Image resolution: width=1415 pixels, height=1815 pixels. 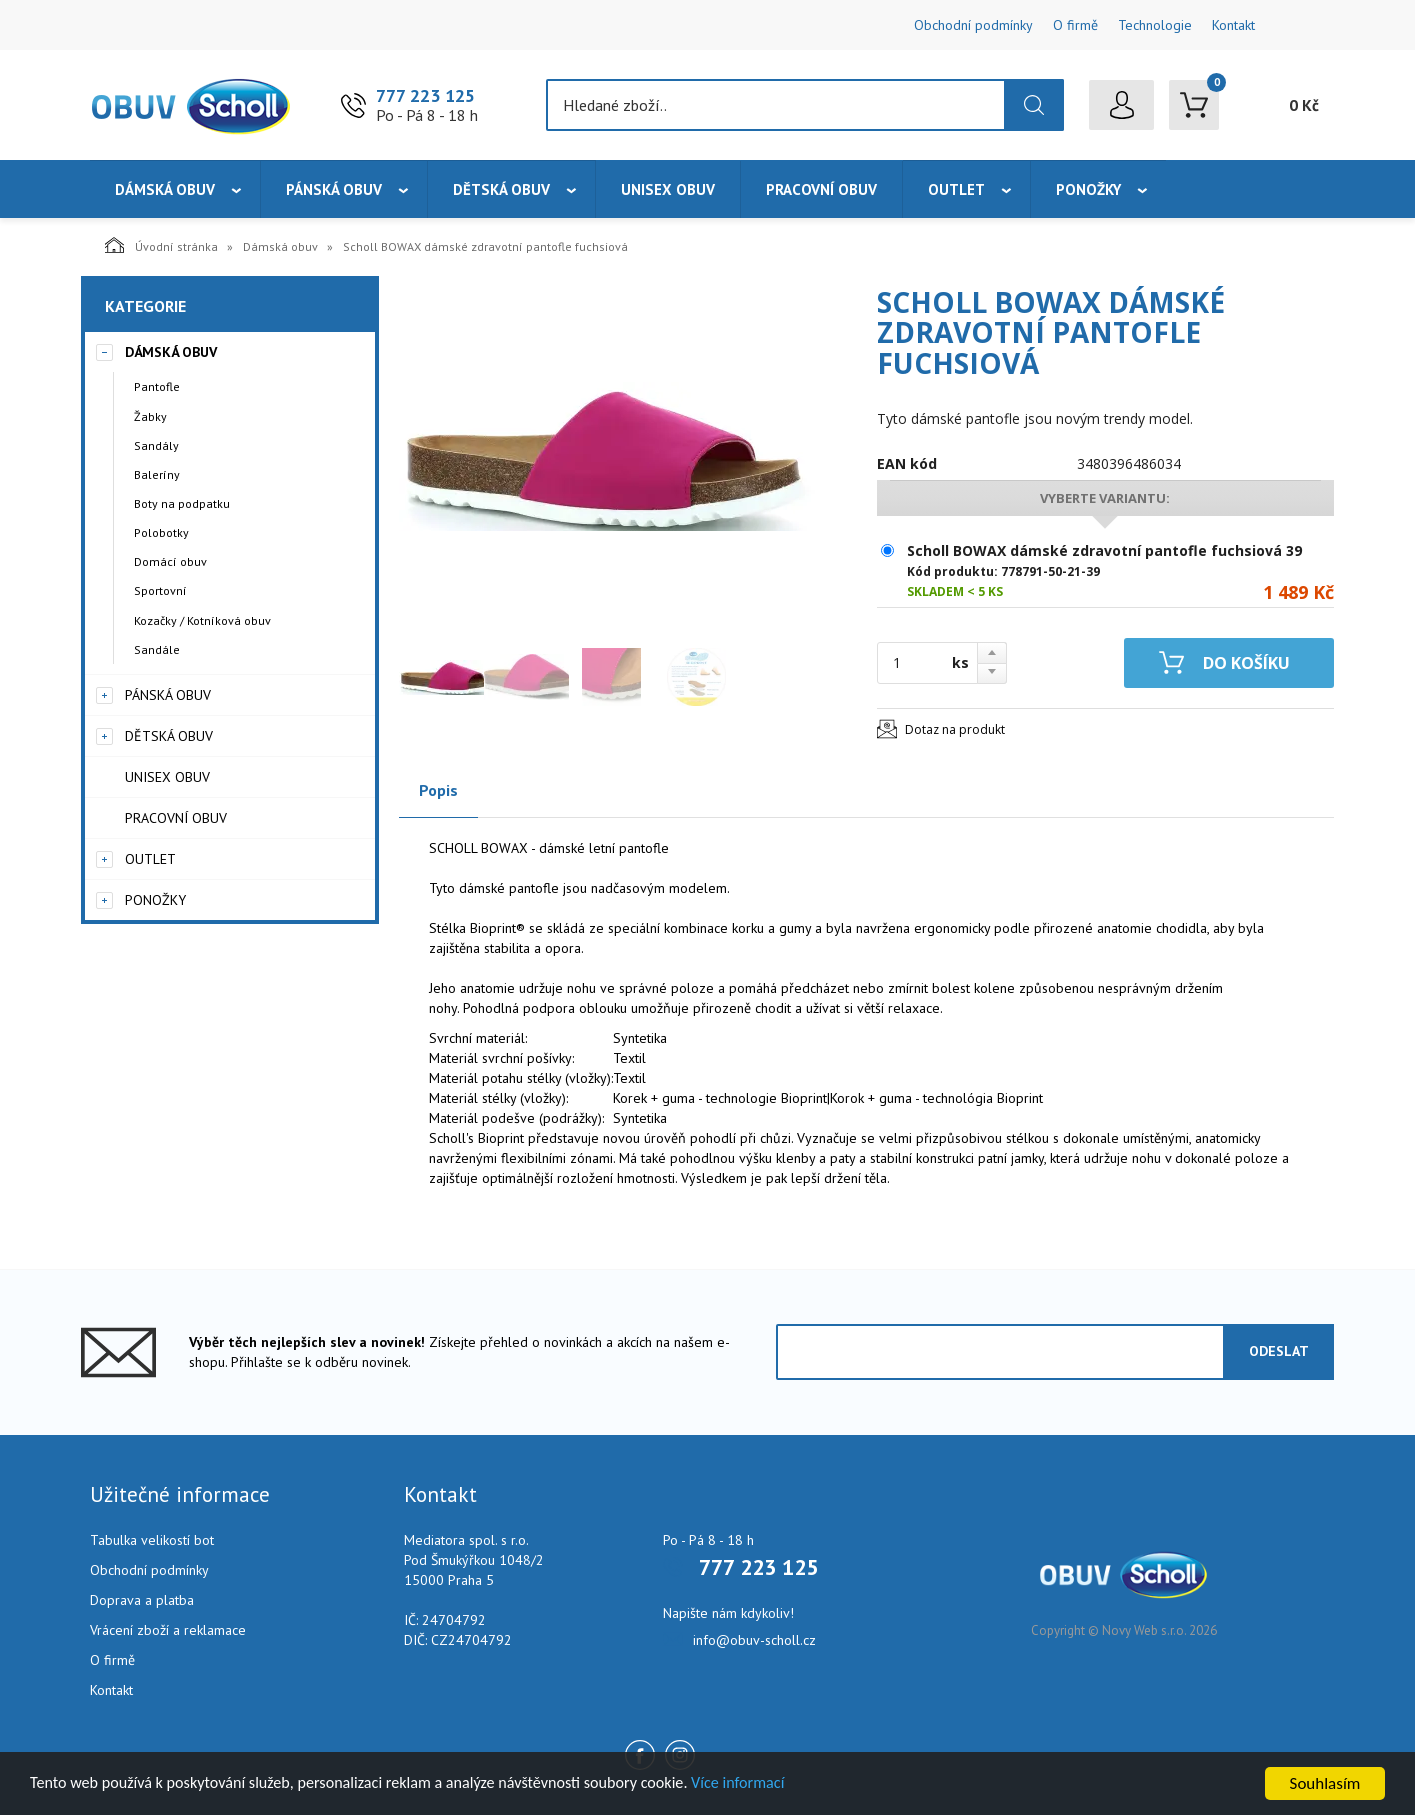 I want to click on Polobotky, so click(x=161, y=532).